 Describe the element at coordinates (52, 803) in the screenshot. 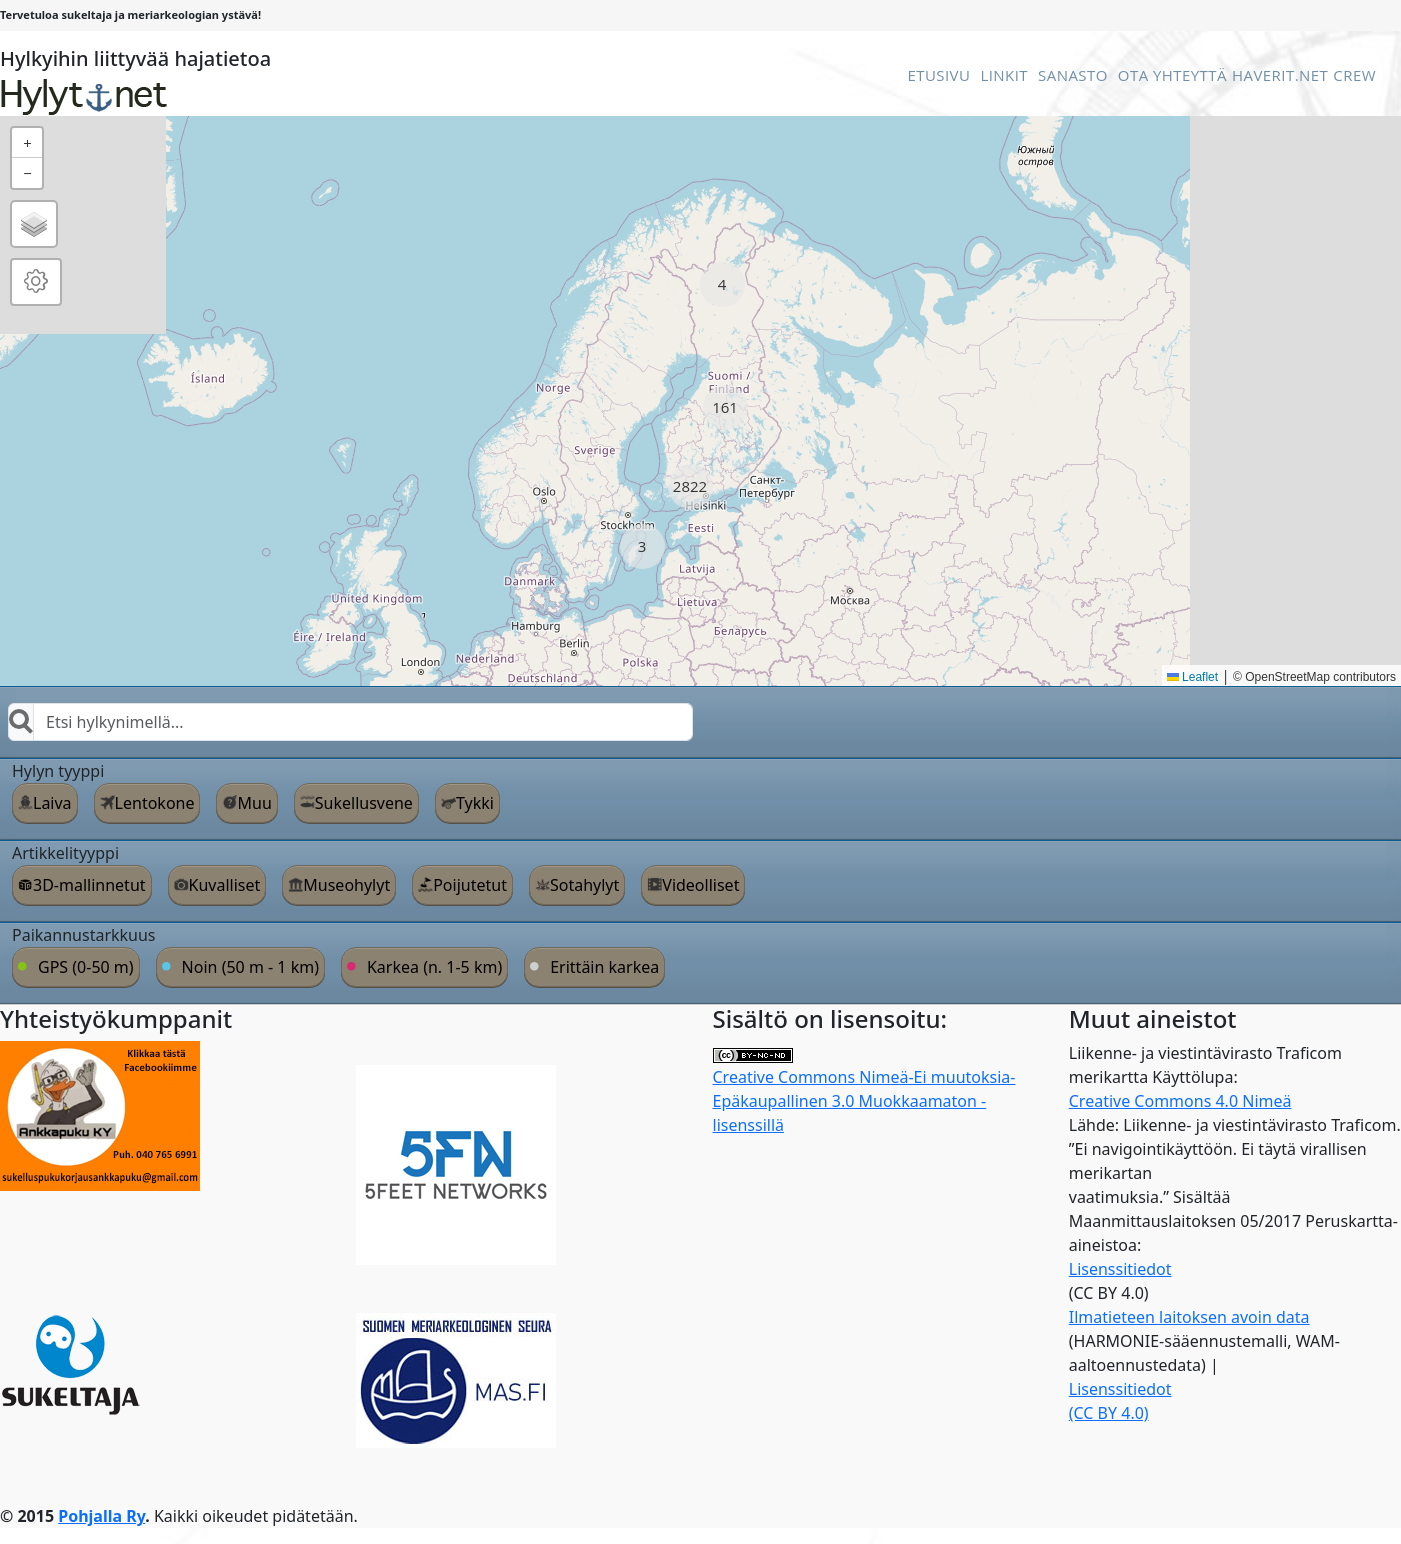

I see `Laiva` at that location.